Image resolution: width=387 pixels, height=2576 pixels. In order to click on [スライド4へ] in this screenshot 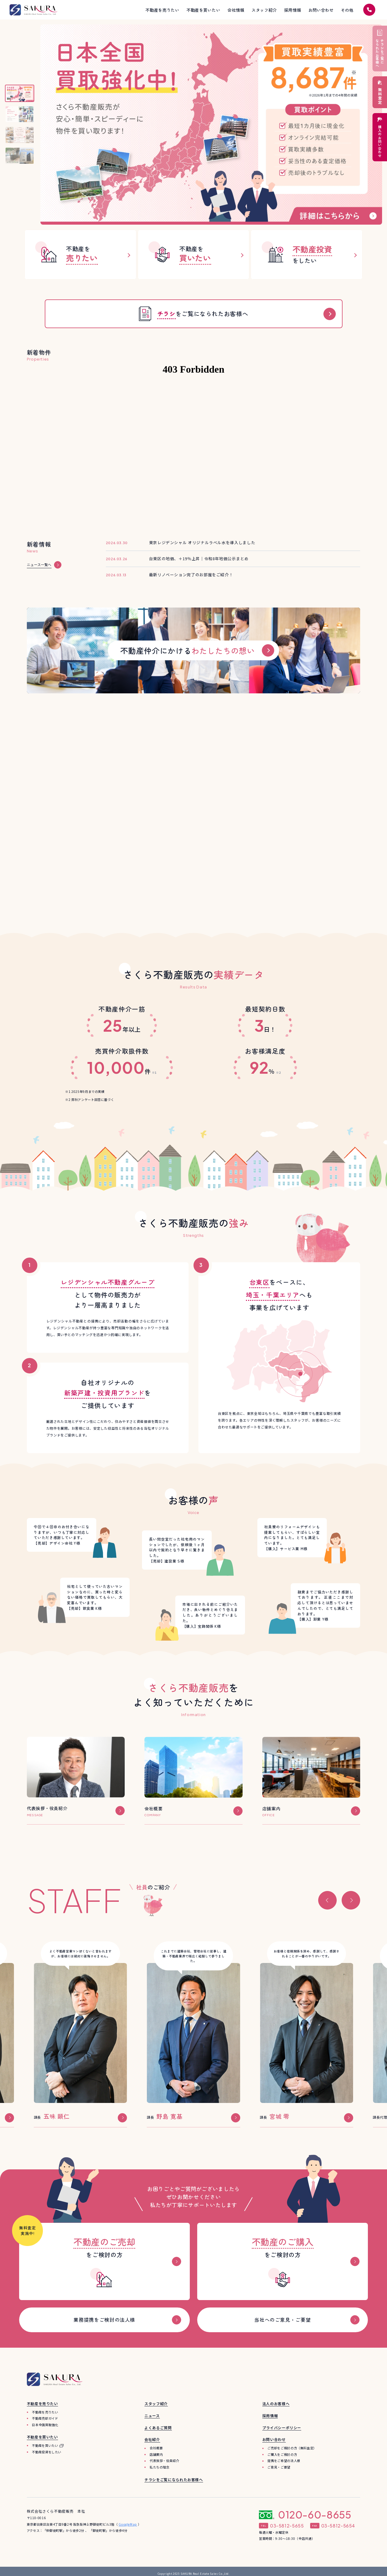, I will do `click(19, 155)`.